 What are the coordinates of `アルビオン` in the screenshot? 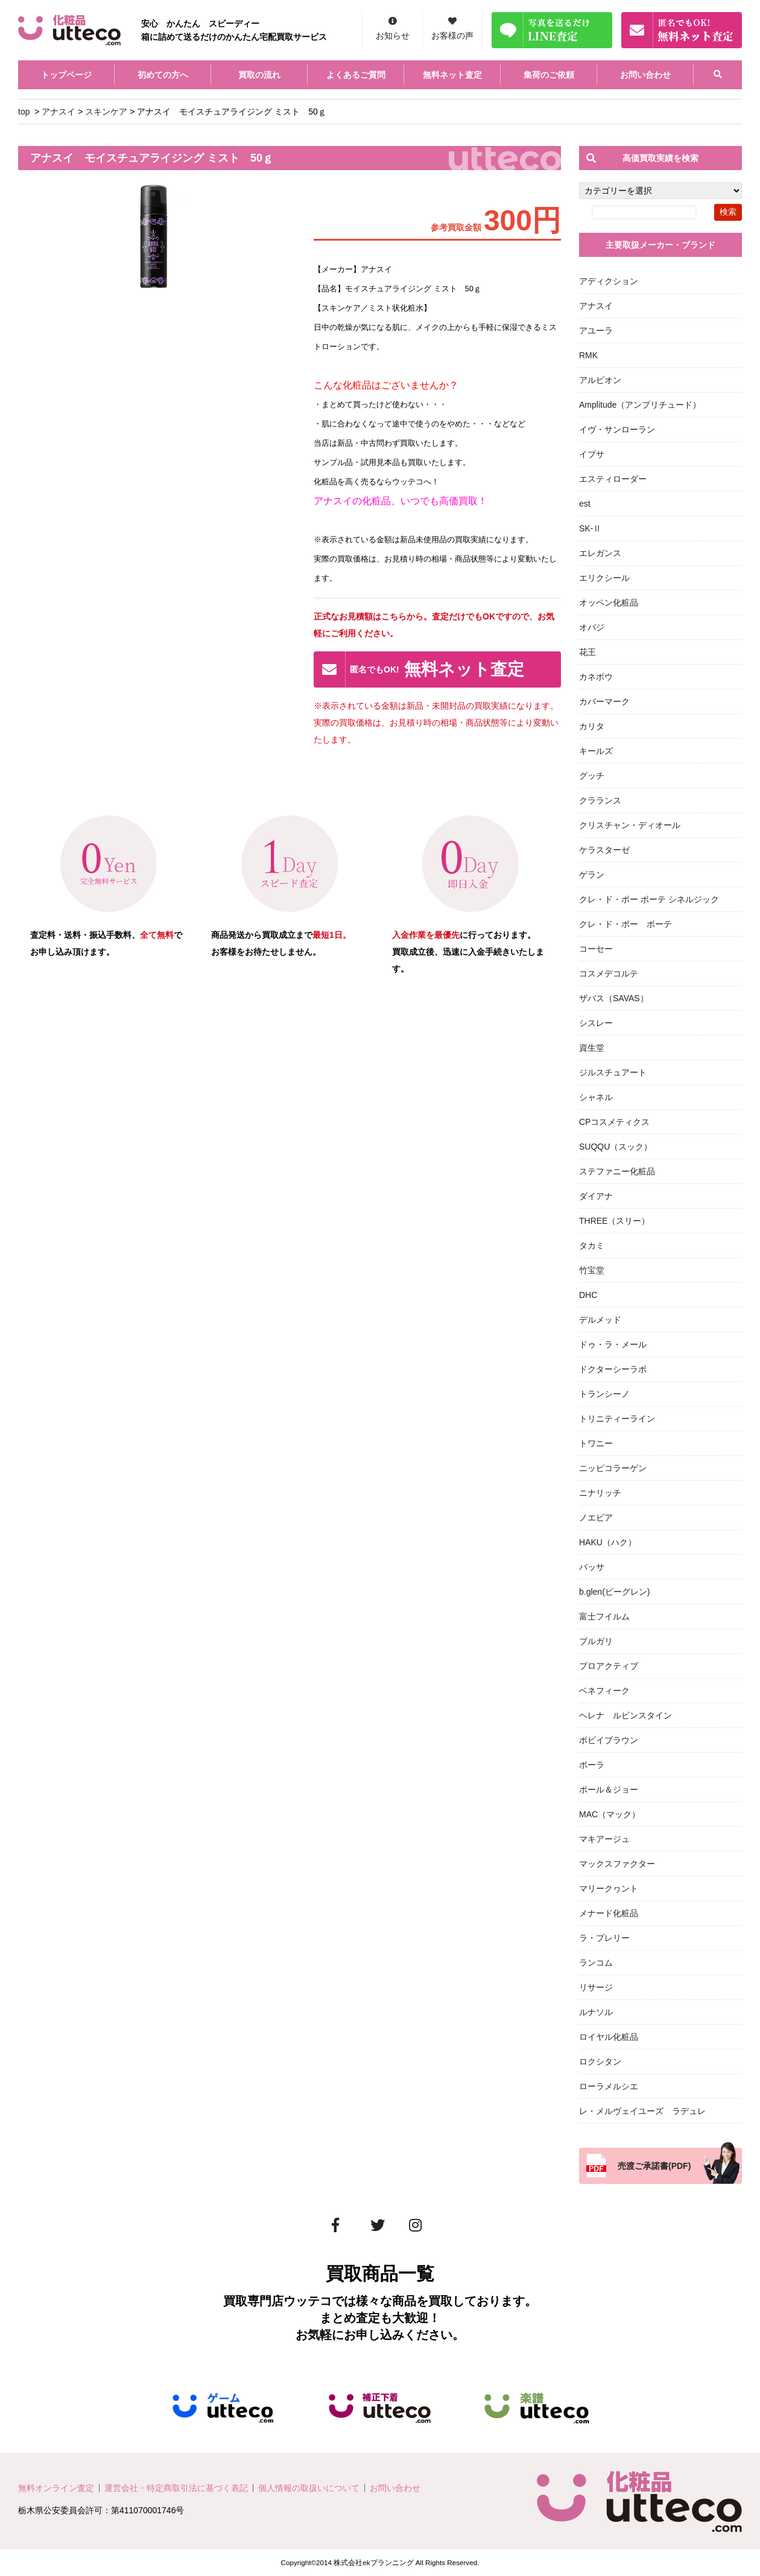 It's located at (600, 380).